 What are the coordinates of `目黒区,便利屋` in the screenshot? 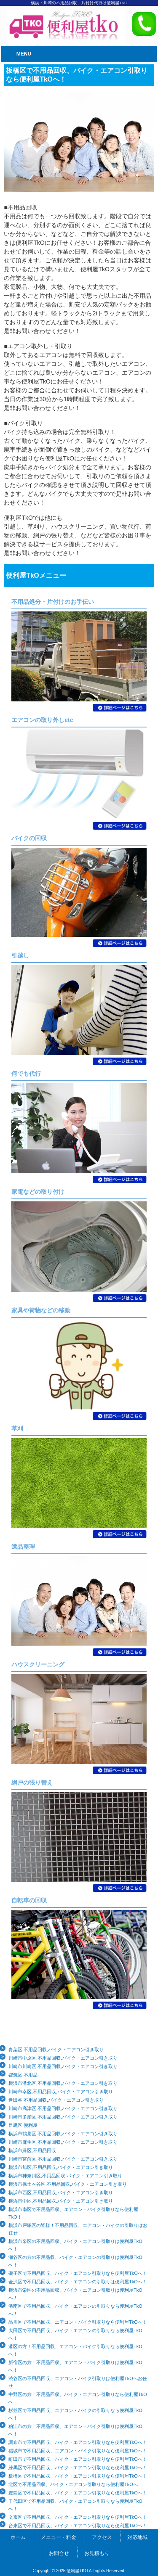 It's located at (22, 2125).